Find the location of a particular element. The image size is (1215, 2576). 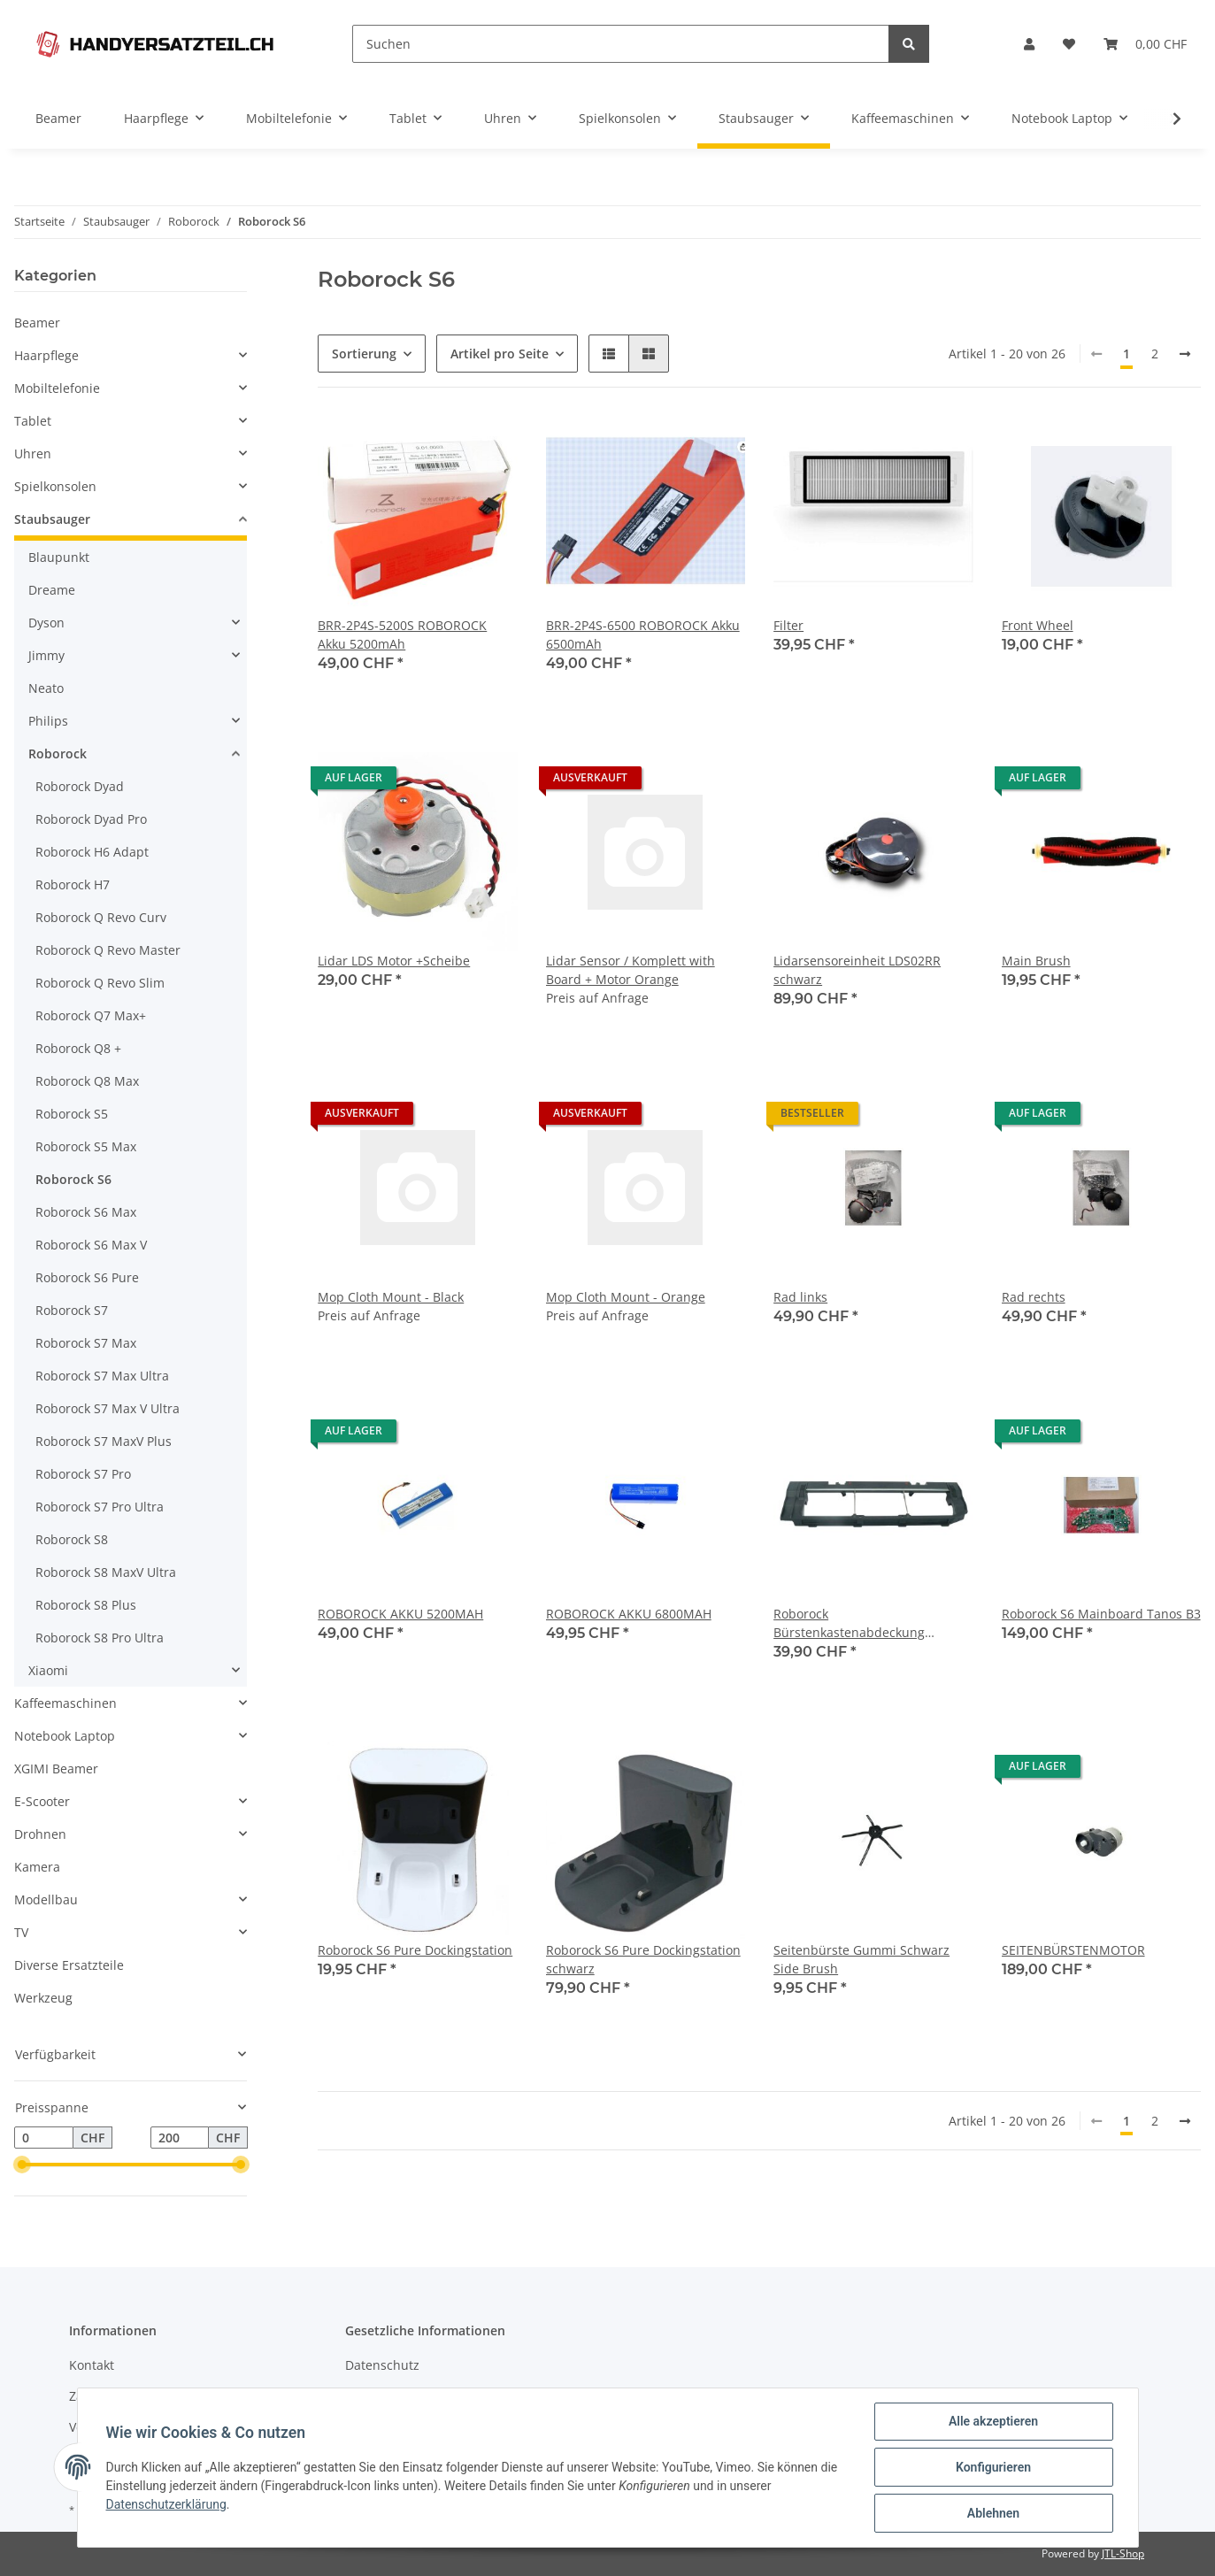

E-Scooter is located at coordinates (42, 1801).